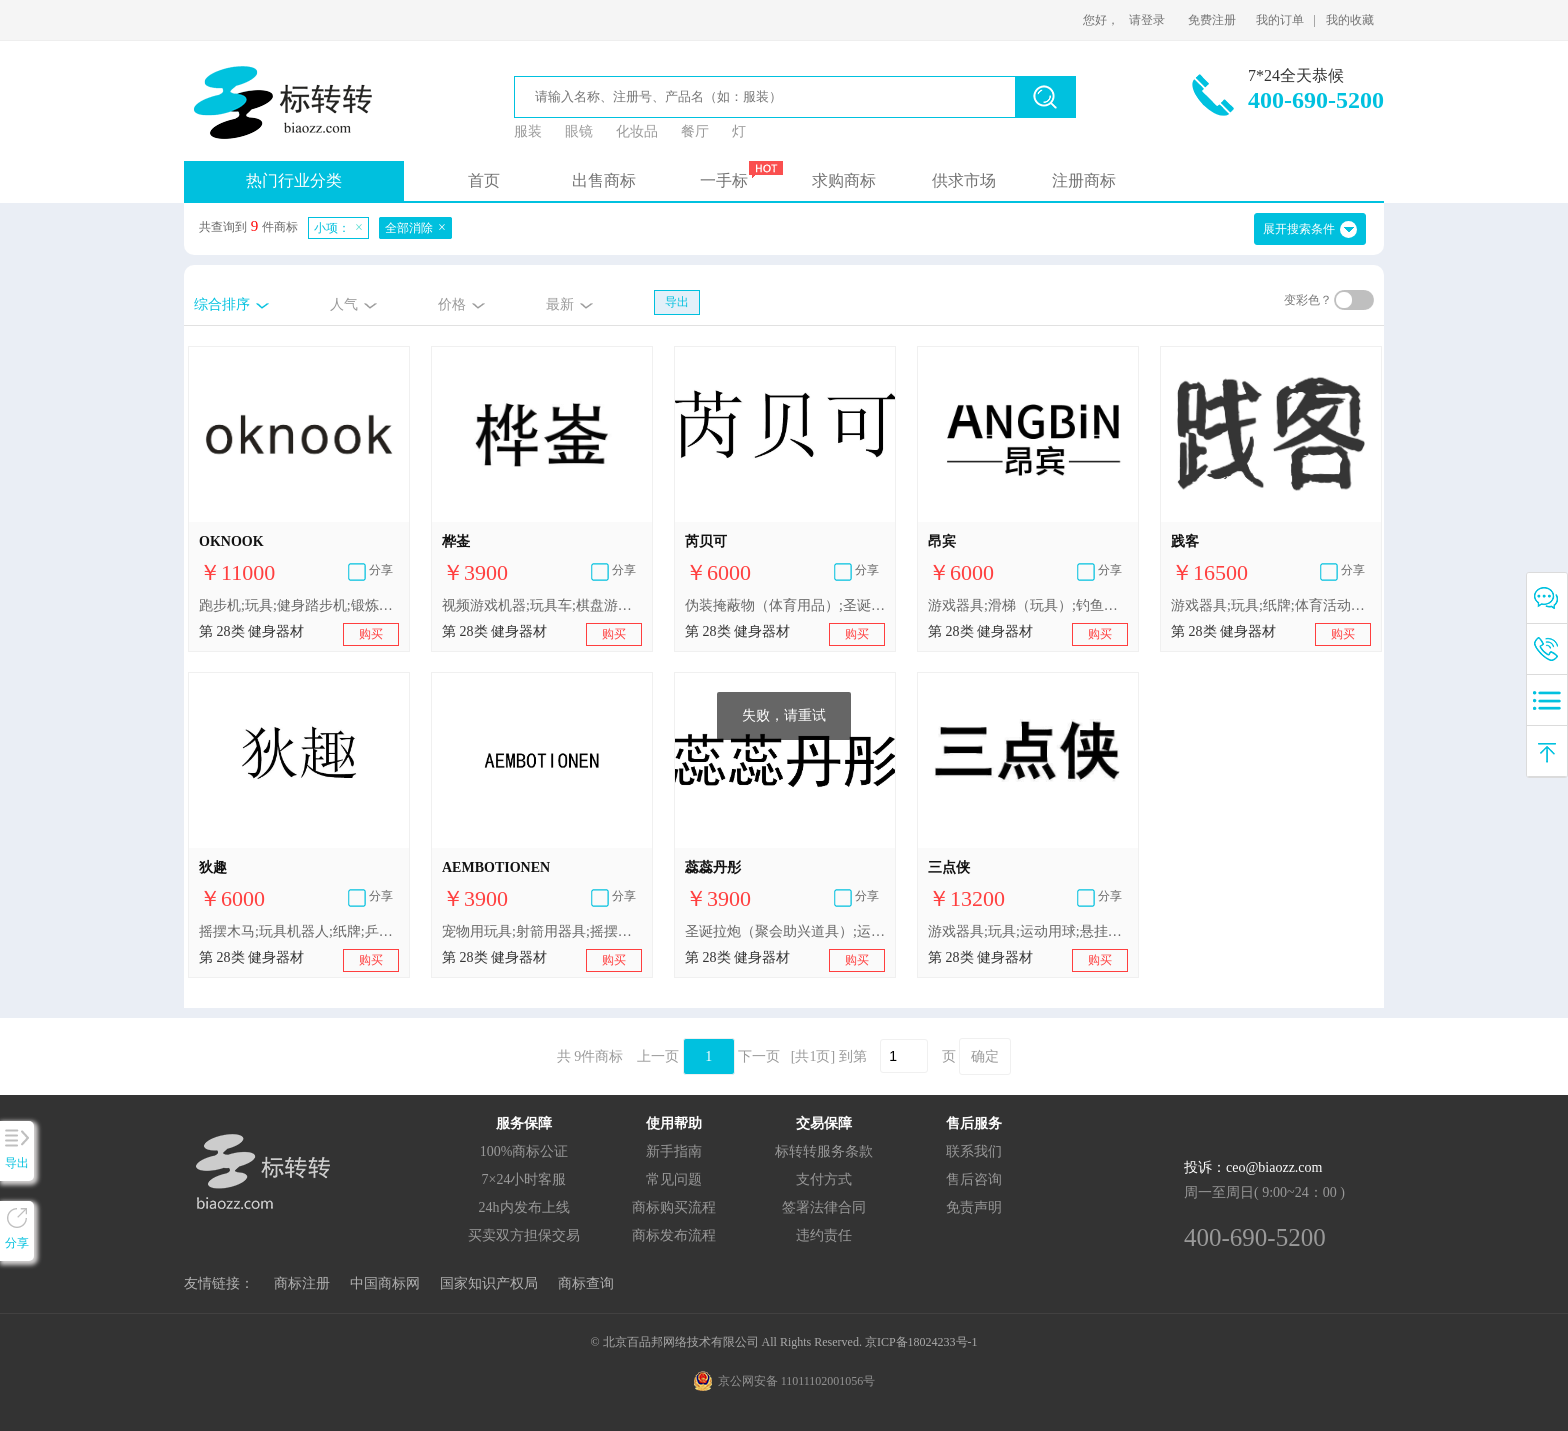 The height and width of the screenshot is (1431, 1568). What do you see at coordinates (302, 1283) in the screenshot?
I see `商标注册` at bounding box center [302, 1283].